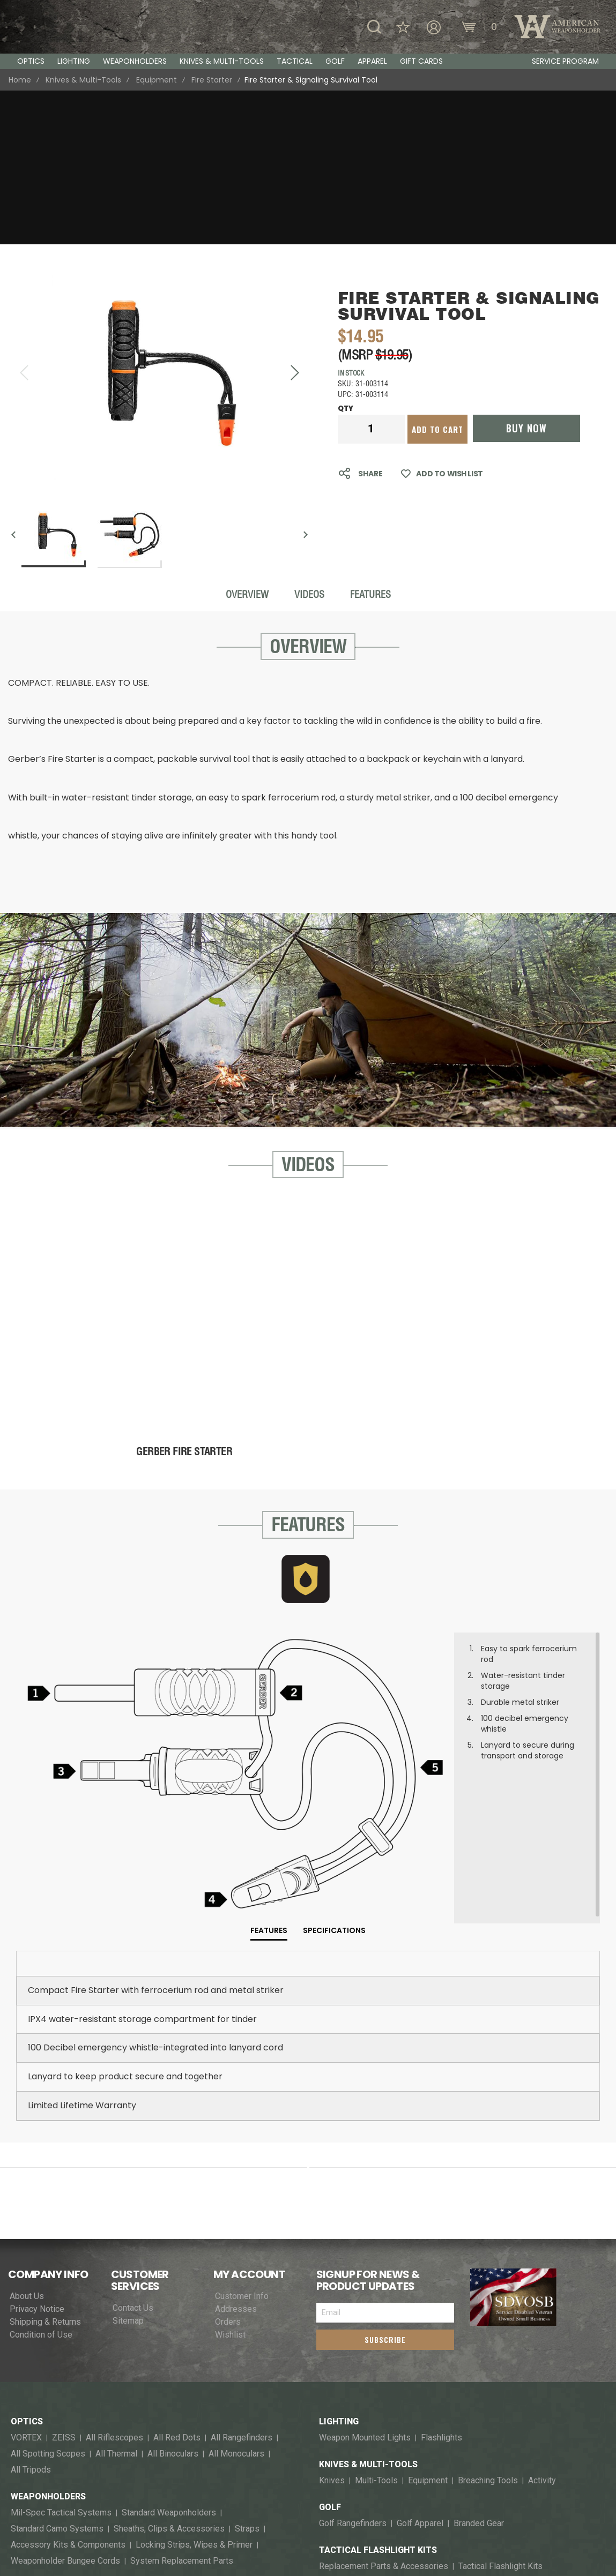 This screenshot has height=2576, width=616. I want to click on Orders, so click(228, 2168).